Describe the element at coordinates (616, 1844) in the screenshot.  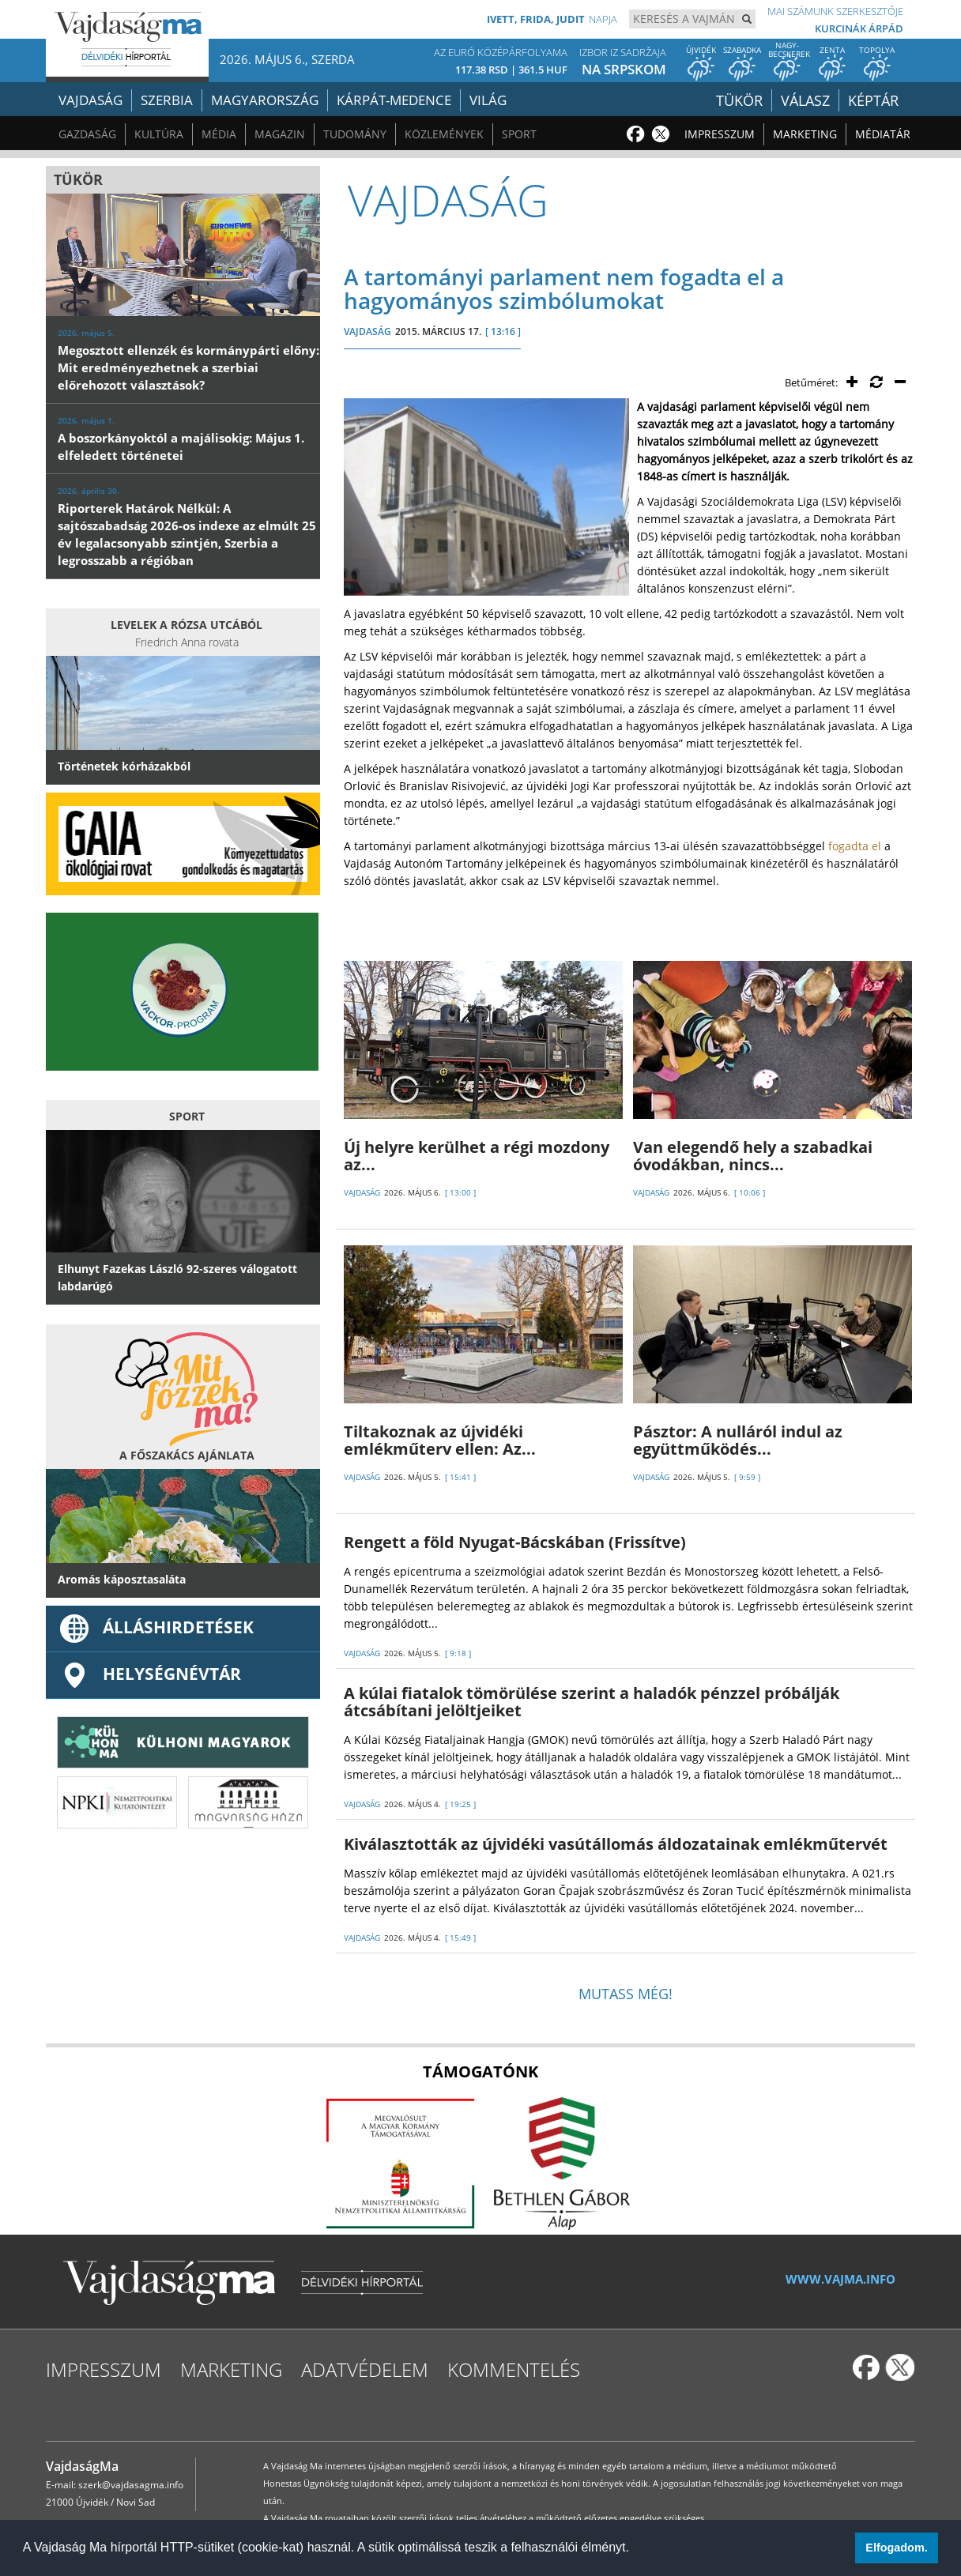
I see `Kiválasztották az újvidéki vasútállomás áldozatainak emlékműtervét` at that location.